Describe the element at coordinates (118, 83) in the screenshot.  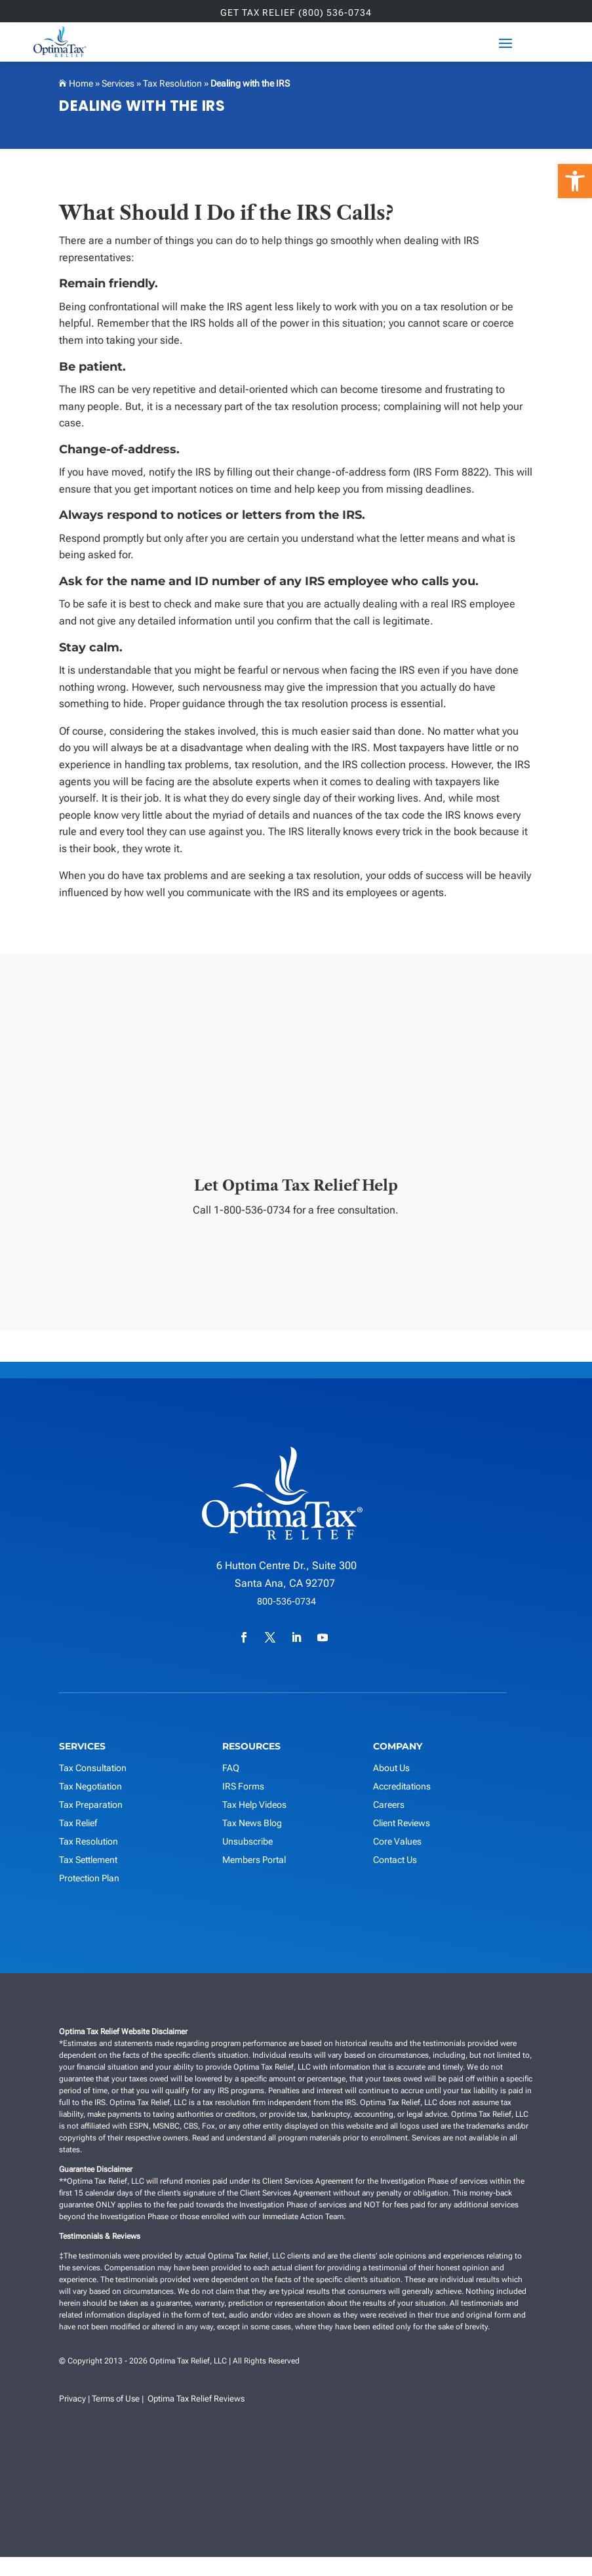
I see `Services [link]` at that location.